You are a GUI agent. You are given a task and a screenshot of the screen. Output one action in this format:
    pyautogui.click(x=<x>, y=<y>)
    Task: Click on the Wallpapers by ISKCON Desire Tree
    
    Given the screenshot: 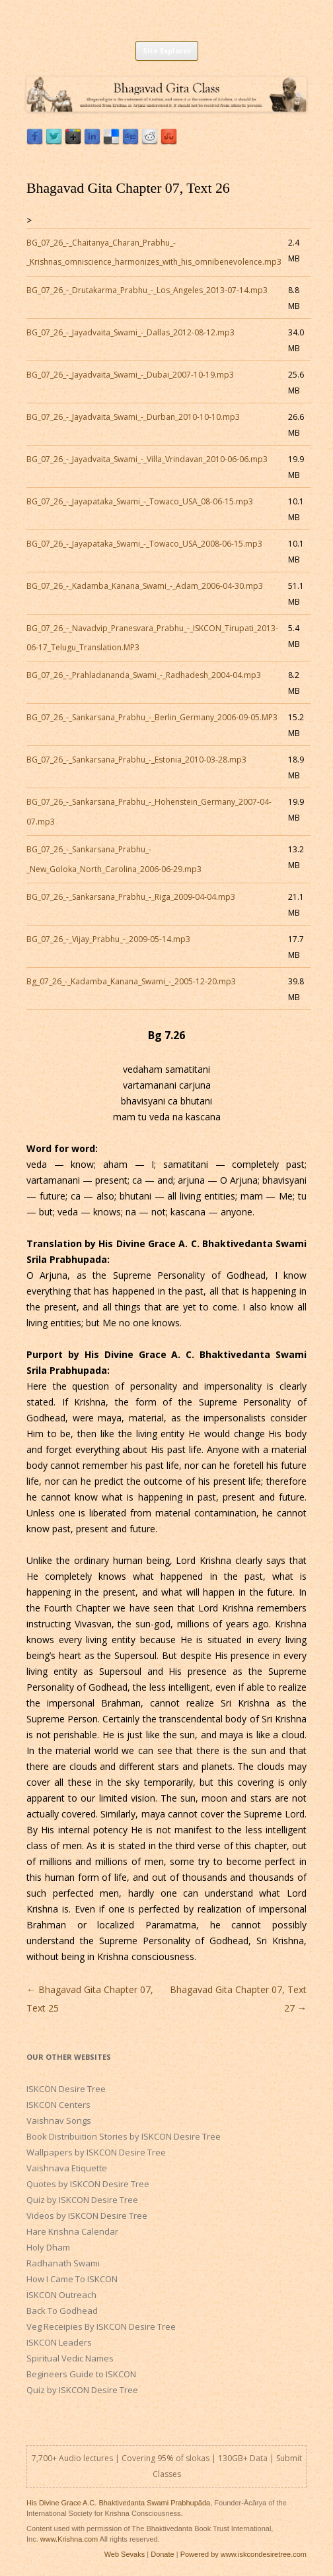 What is the action you would take?
    pyautogui.click(x=96, y=2152)
    